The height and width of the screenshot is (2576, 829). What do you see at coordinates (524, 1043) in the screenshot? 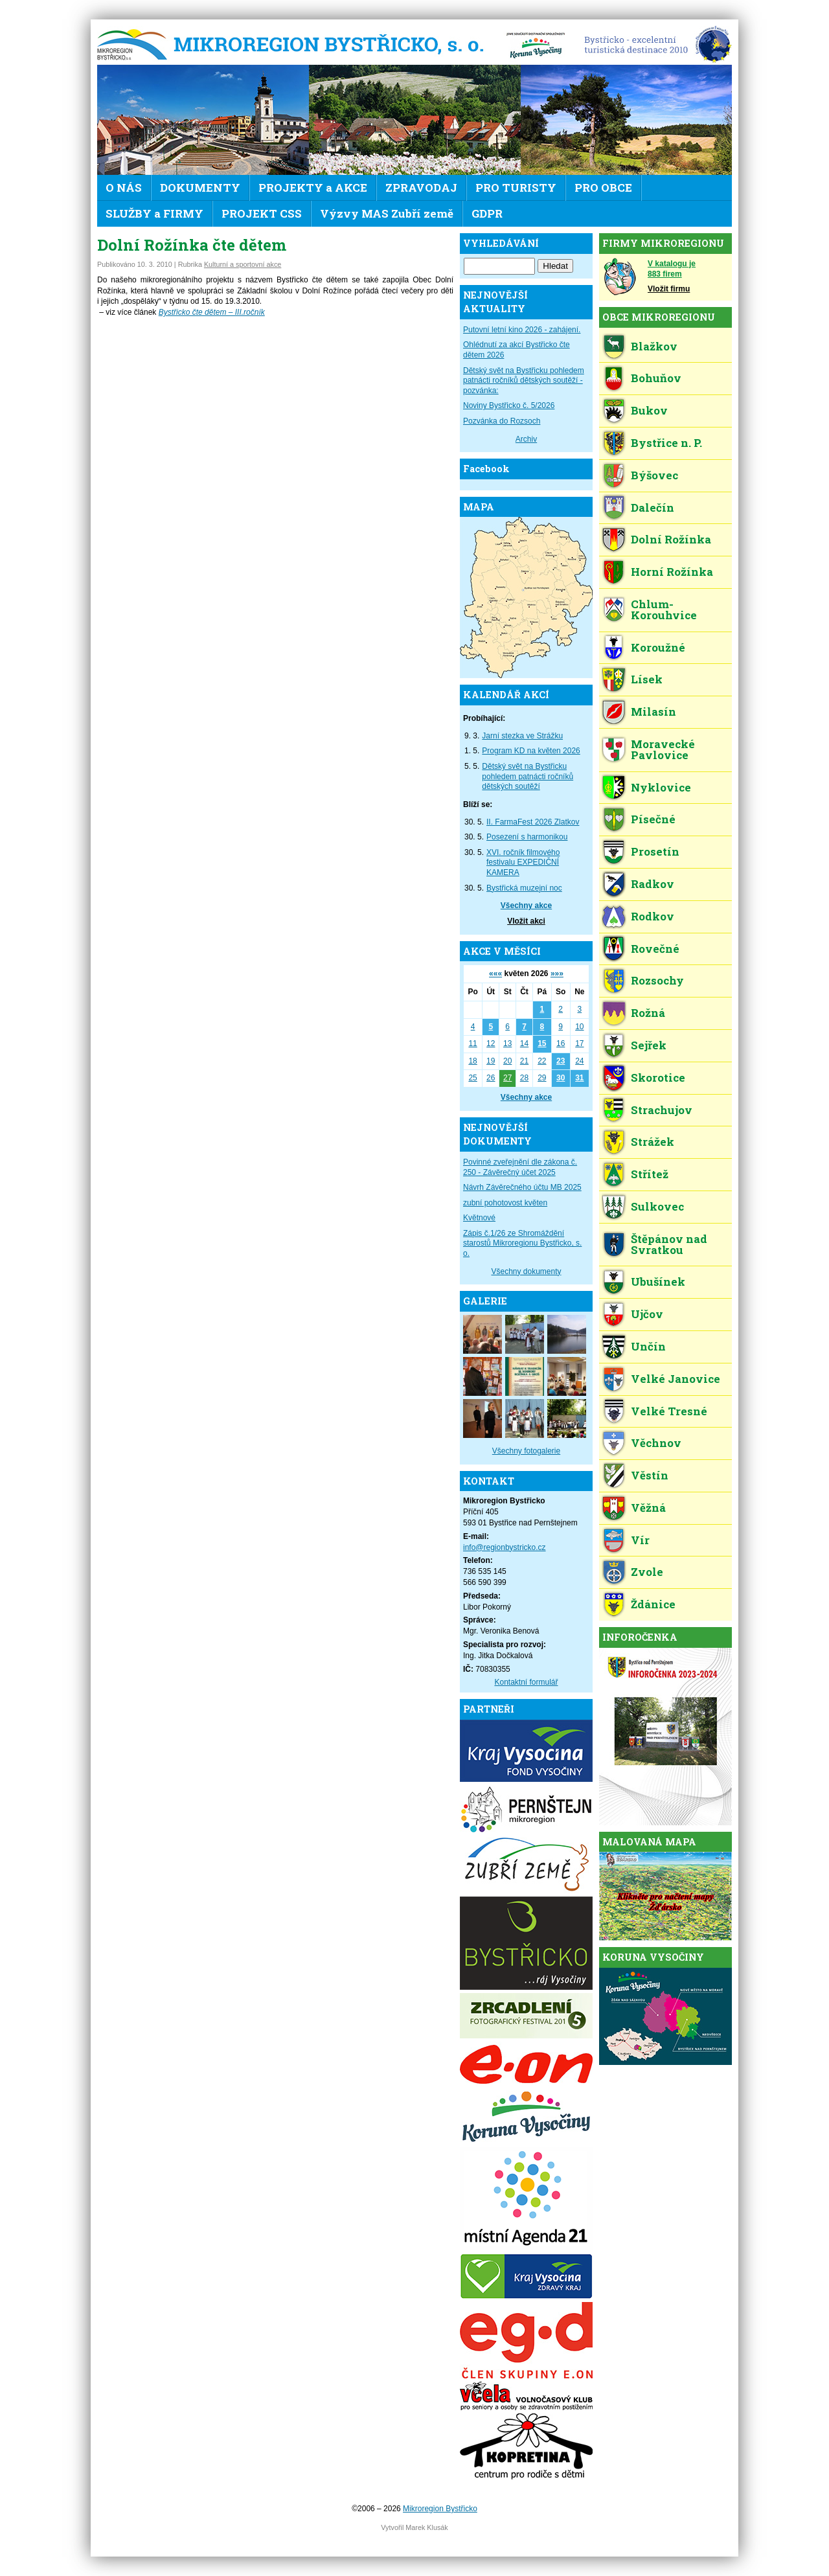
I see `14` at bounding box center [524, 1043].